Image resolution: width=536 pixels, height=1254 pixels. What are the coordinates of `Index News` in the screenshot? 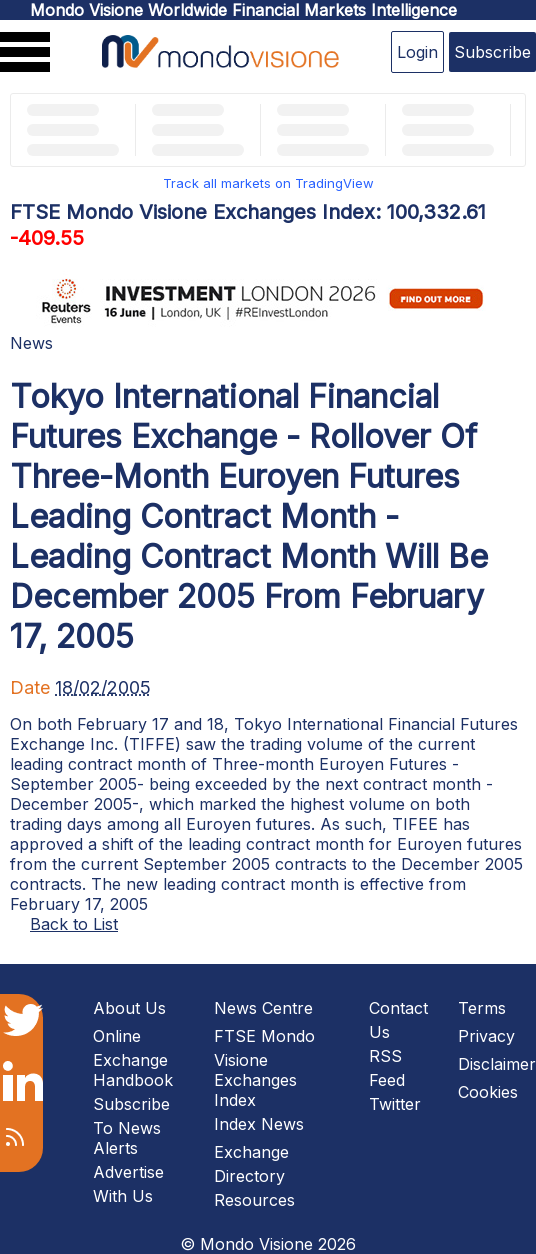 It's located at (259, 1124).